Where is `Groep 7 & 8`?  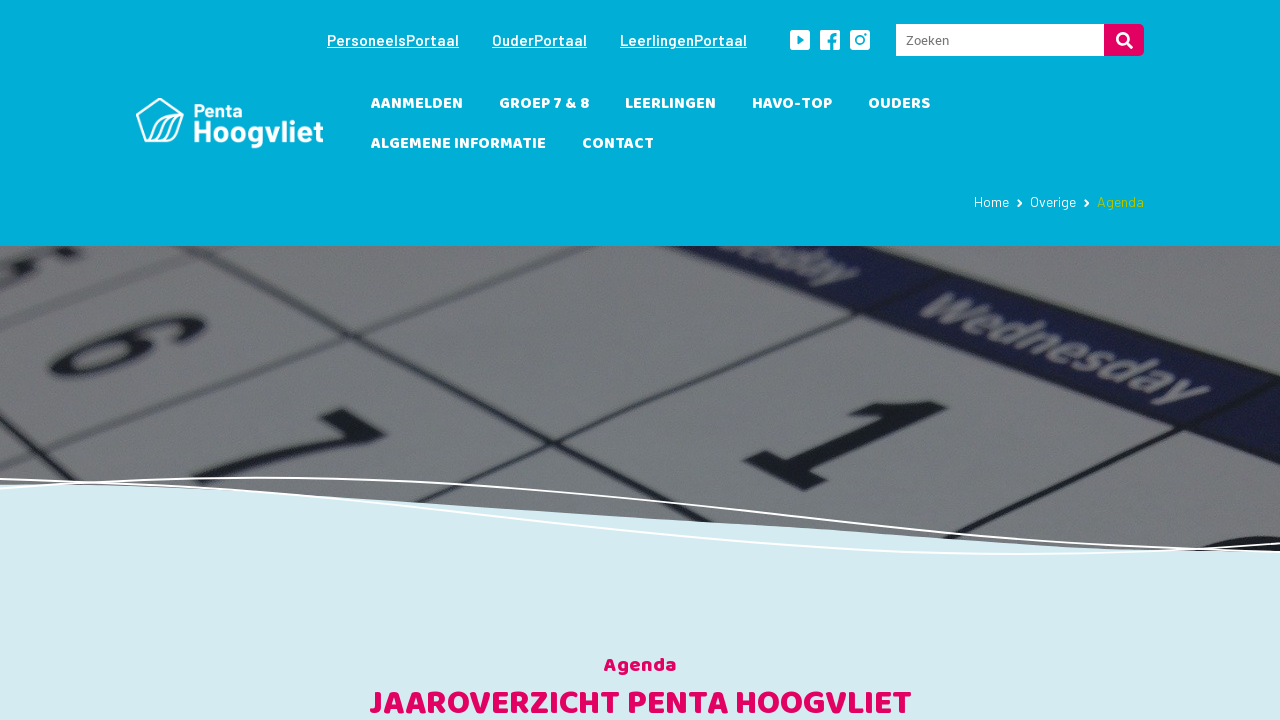 Groep 7 & 8 is located at coordinates (544, 103).